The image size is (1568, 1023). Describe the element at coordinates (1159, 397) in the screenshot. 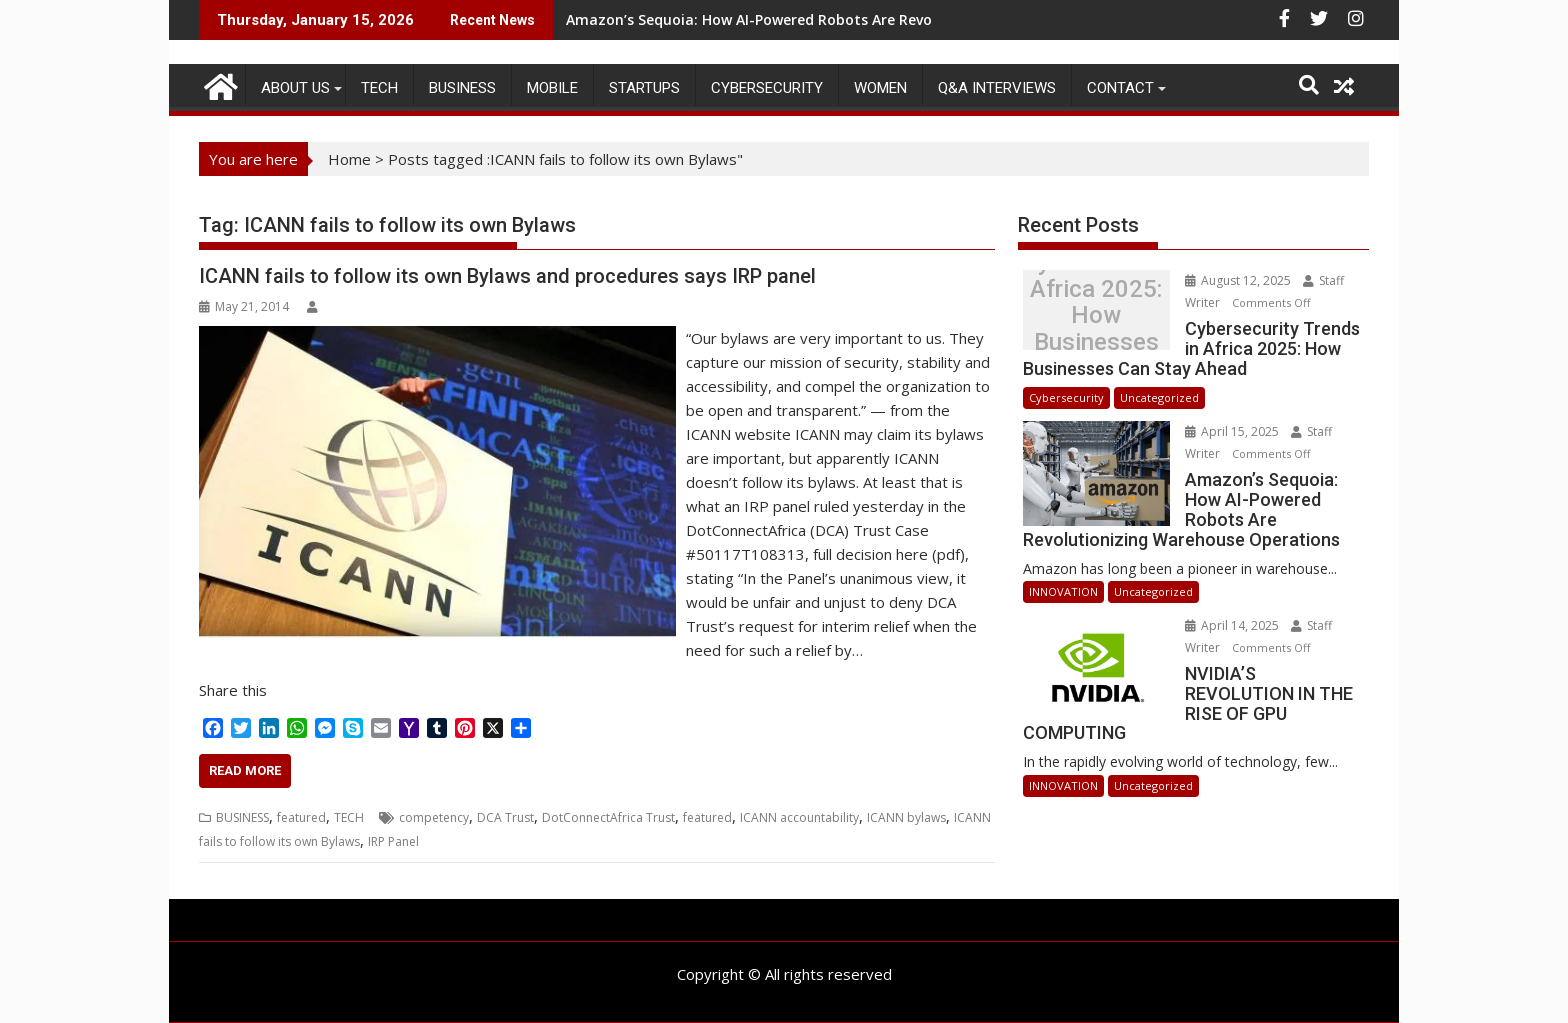

I see `Uncategorized` at that location.